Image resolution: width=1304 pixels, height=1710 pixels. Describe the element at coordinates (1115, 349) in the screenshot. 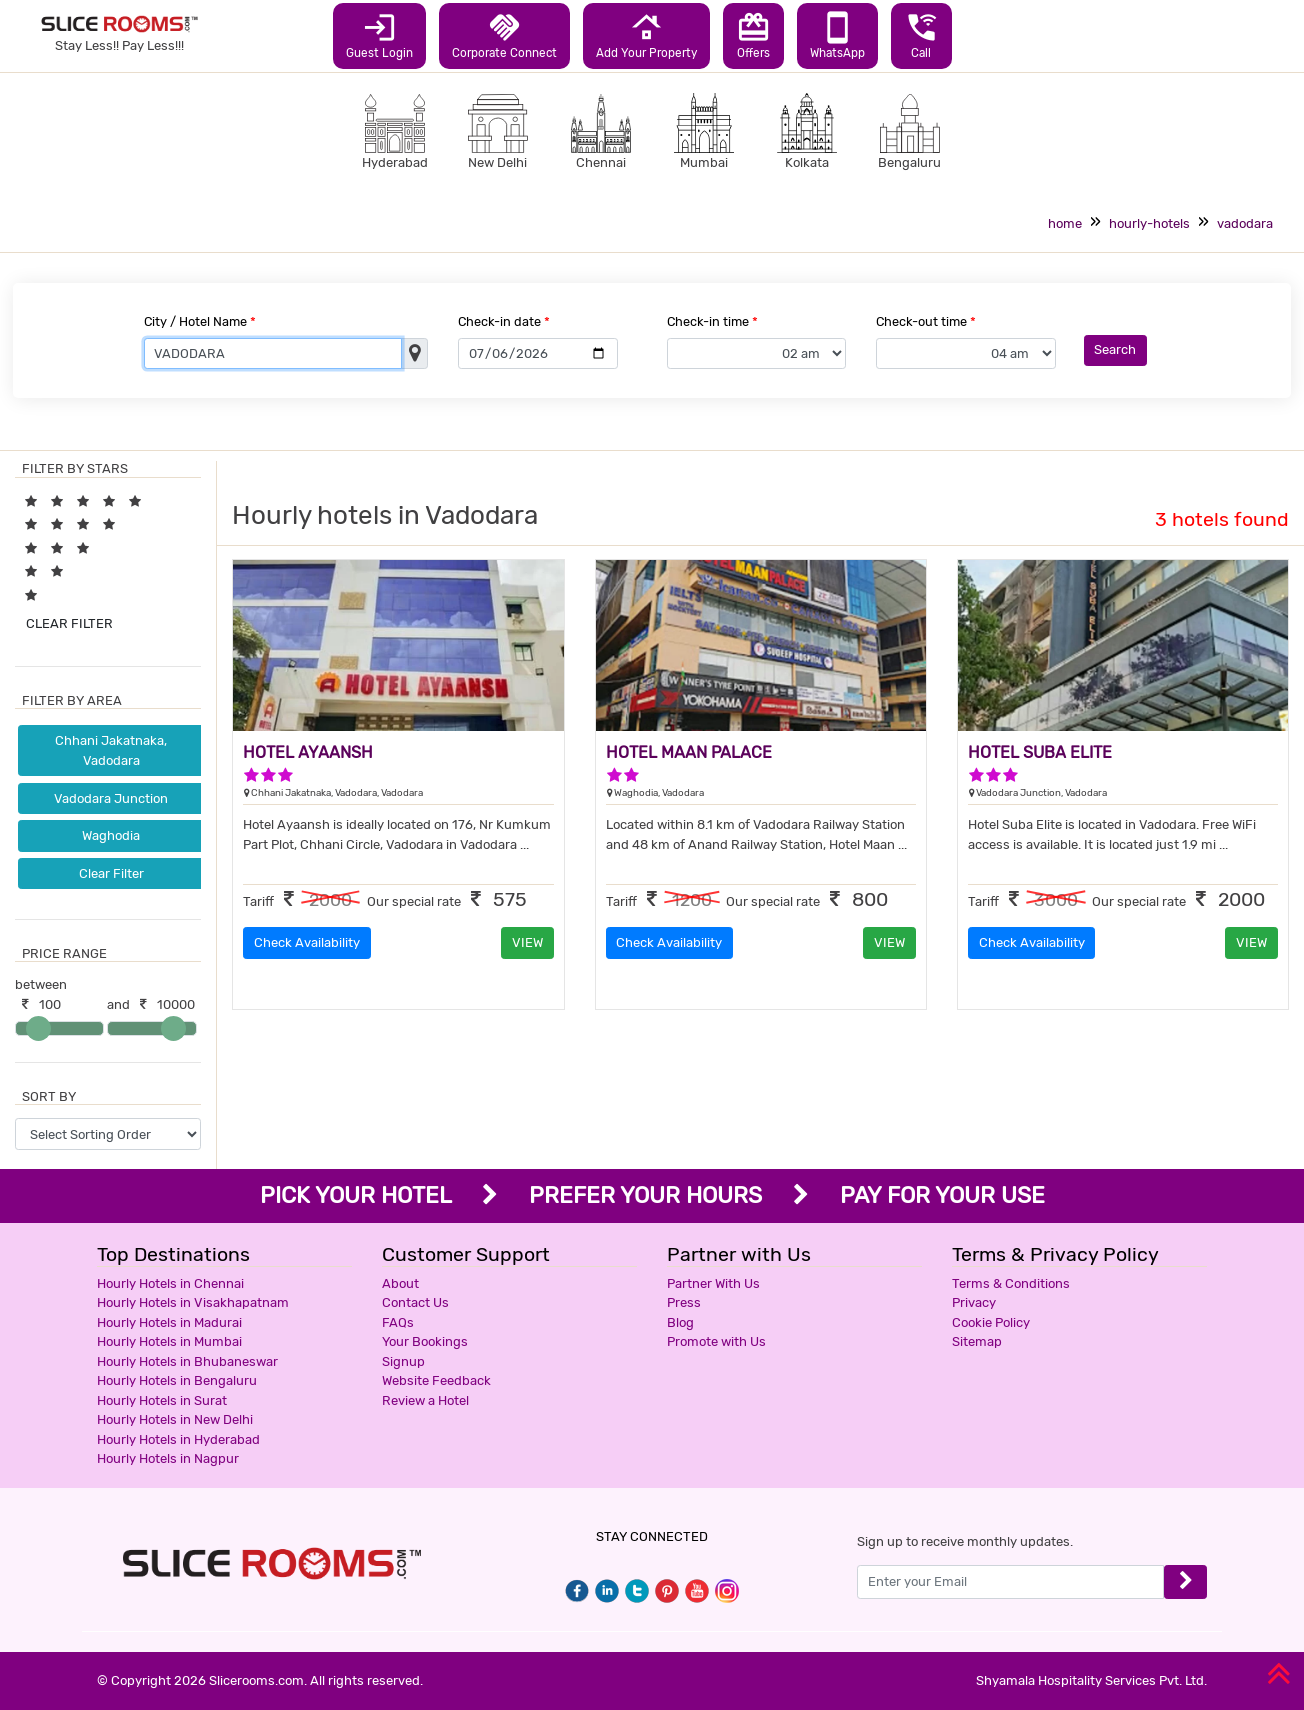

I see `Search` at that location.